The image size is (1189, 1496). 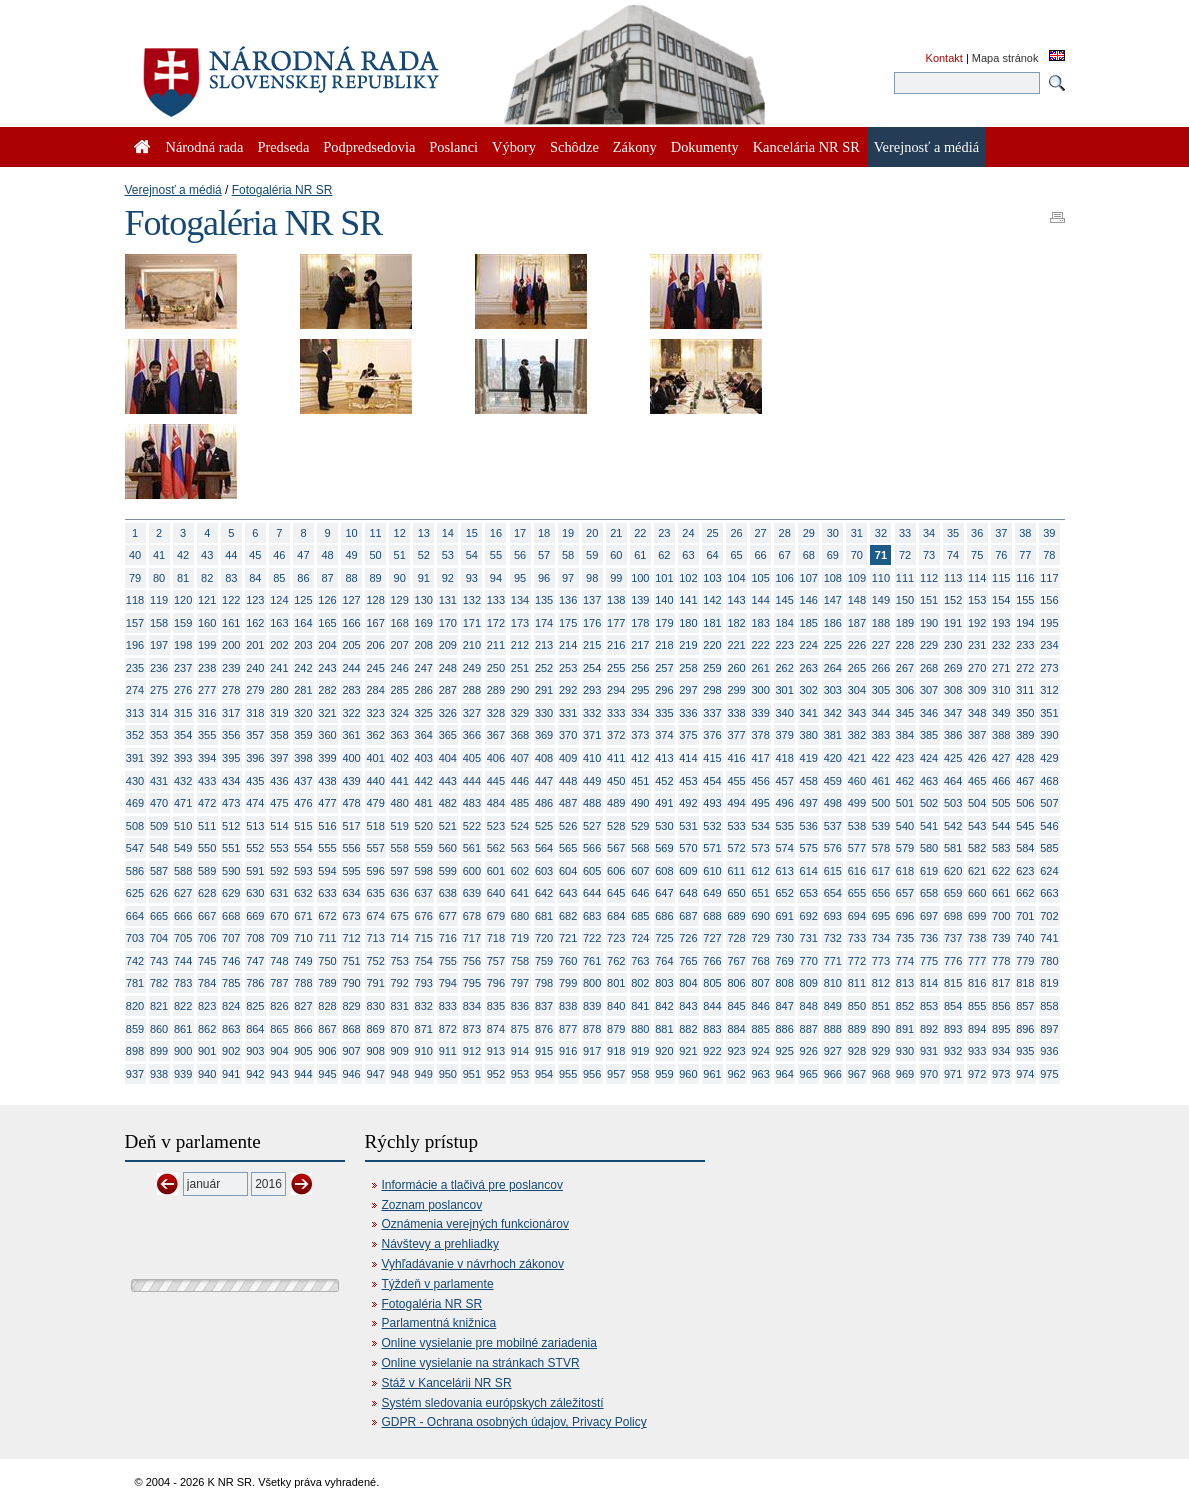 I want to click on 416, so click(x=736, y=758).